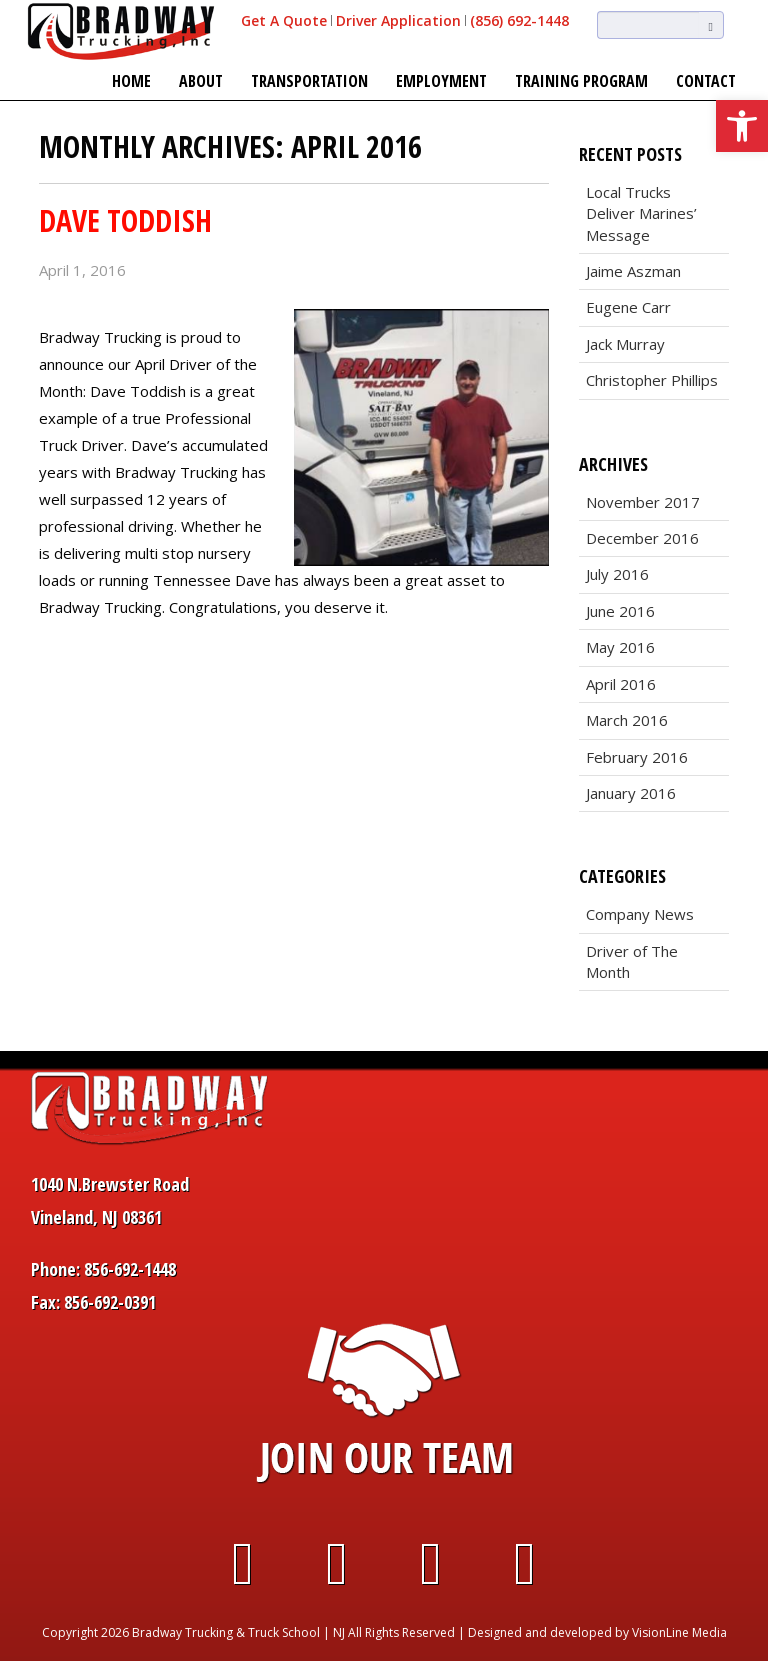 The height and width of the screenshot is (1661, 768). I want to click on Company News [link], so click(640, 914).